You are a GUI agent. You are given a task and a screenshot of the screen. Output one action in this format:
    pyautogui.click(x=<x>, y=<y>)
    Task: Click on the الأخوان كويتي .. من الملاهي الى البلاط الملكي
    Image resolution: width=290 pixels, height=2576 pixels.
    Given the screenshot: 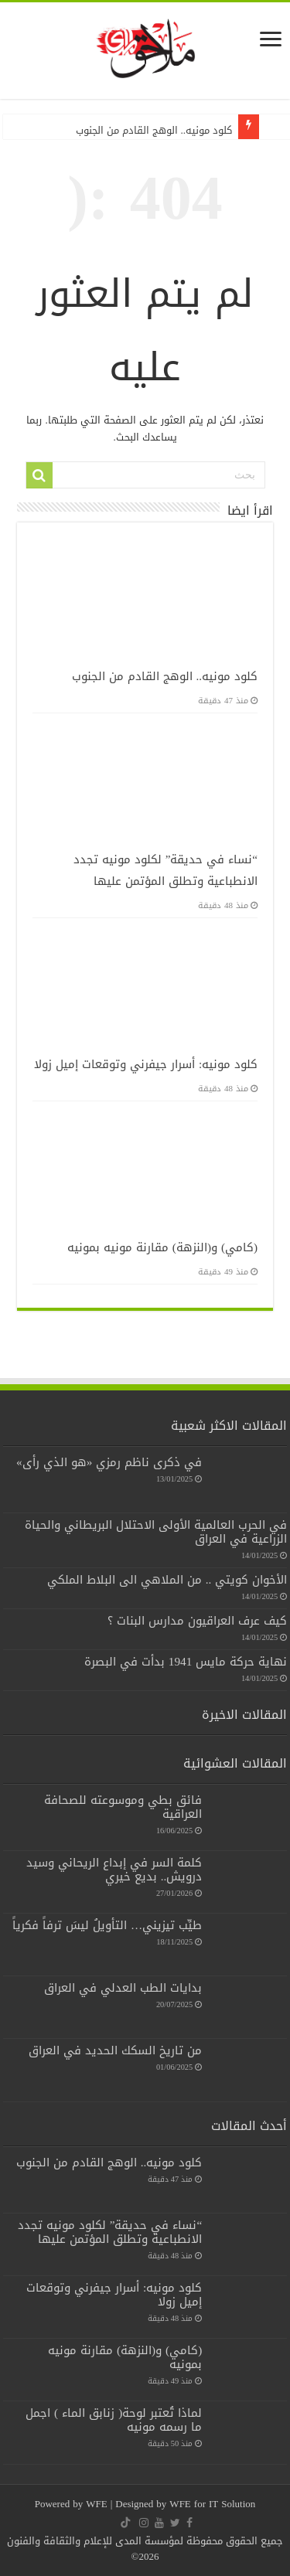 What is the action you would take?
    pyautogui.click(x=167, y=1580)
    